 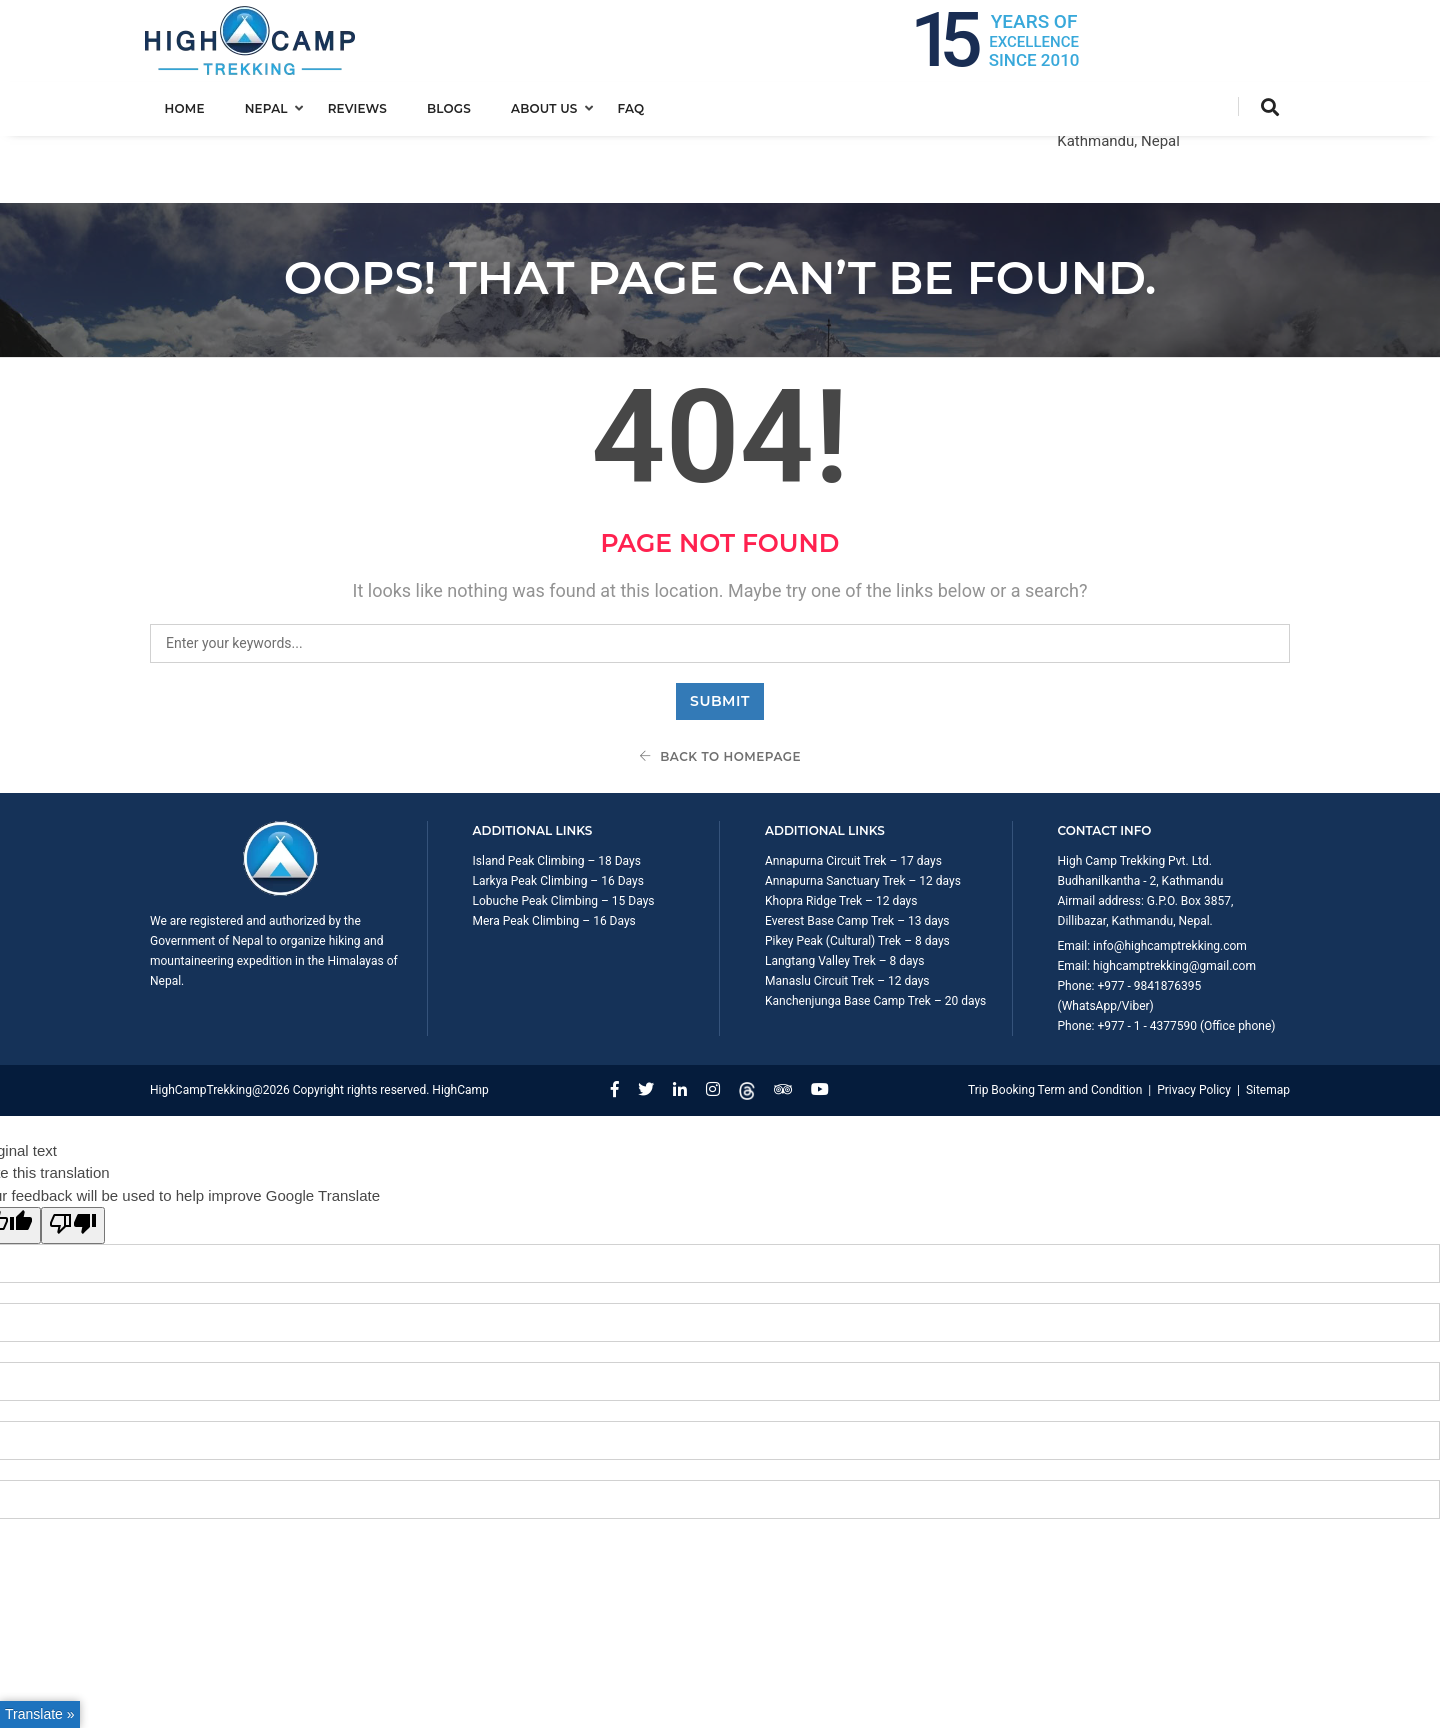 What do you see at coordinates (841, 832) in the screenshot?
I see `Khopra Ridge Trek – 12 days` at bounding box center [841, 832].